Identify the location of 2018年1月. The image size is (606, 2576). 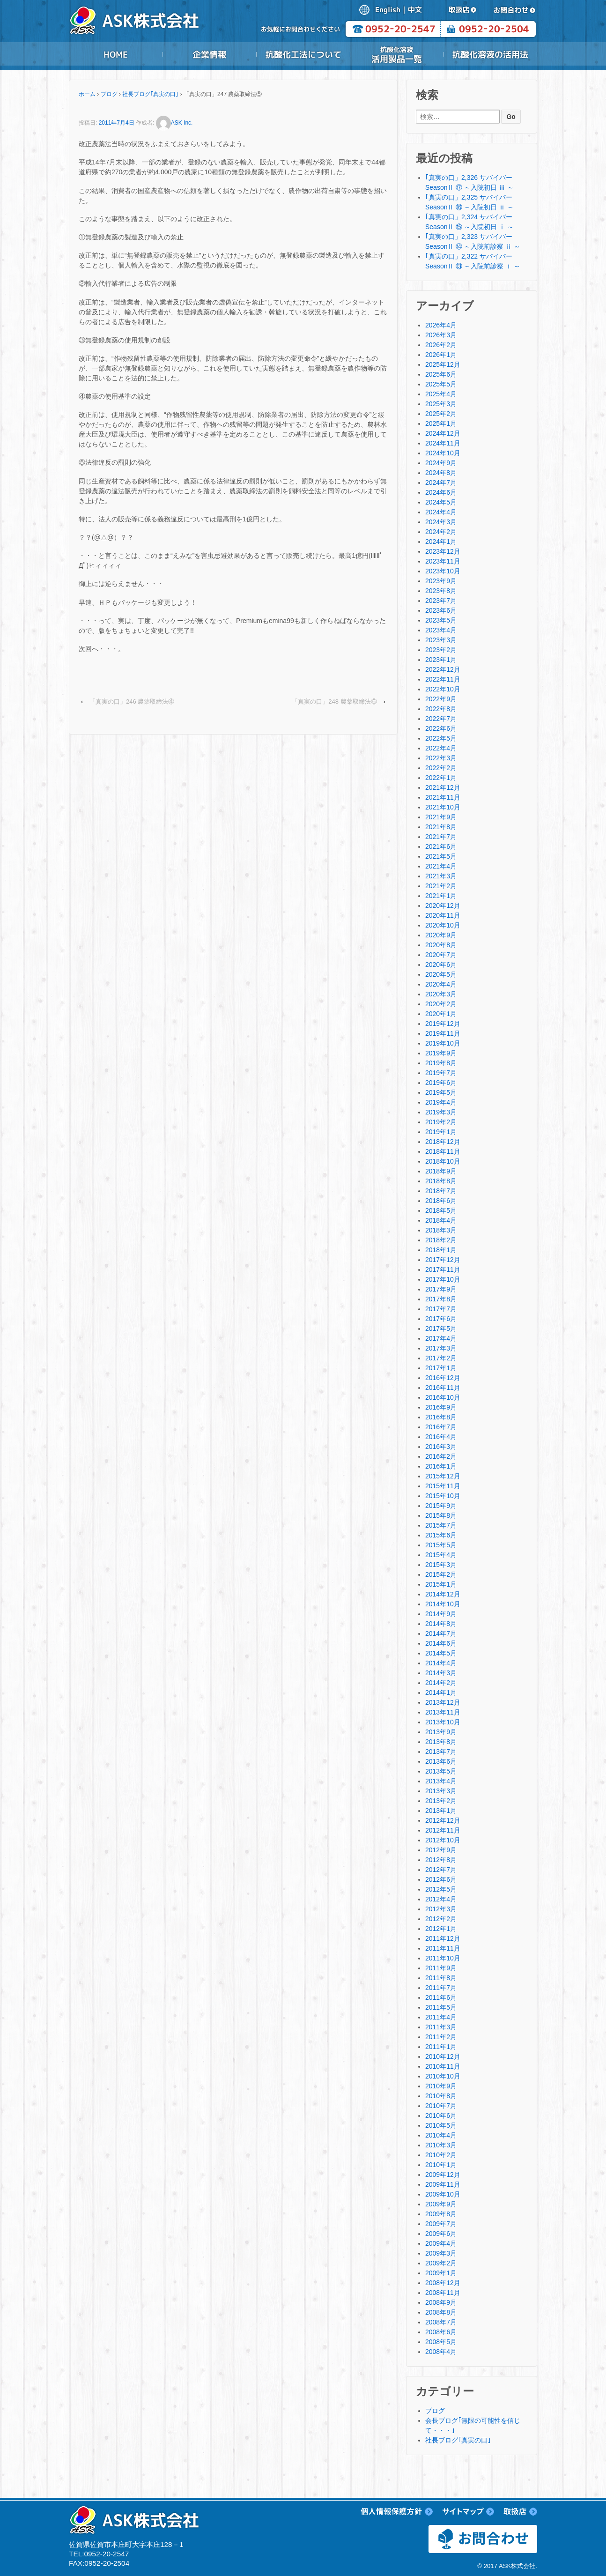
(441, 1250).